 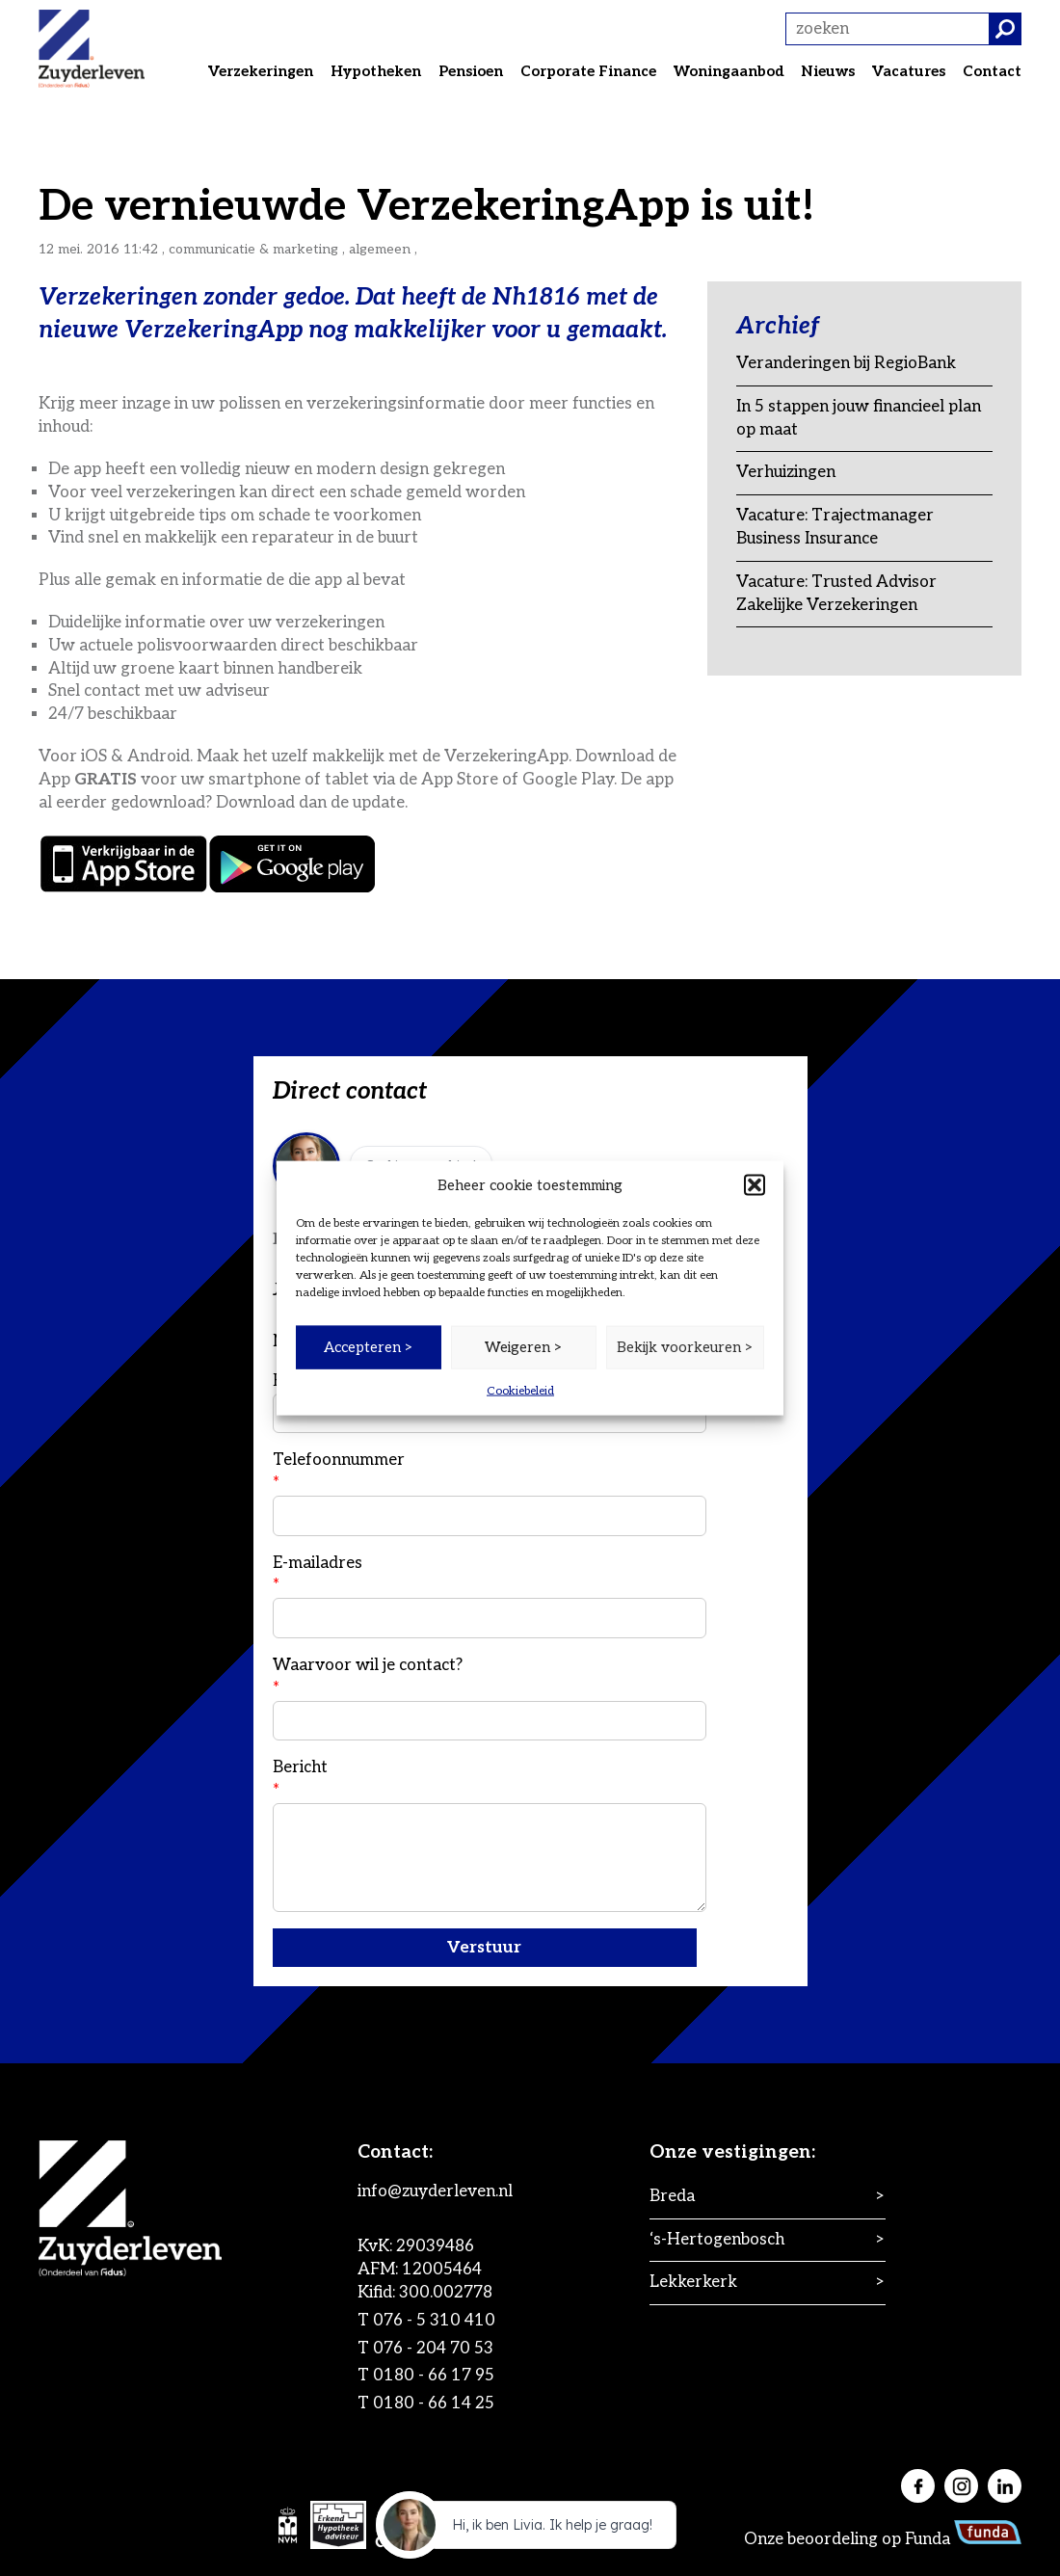 I want to click on Bekijk voorkeuren >, so click(x=685, y=1347).